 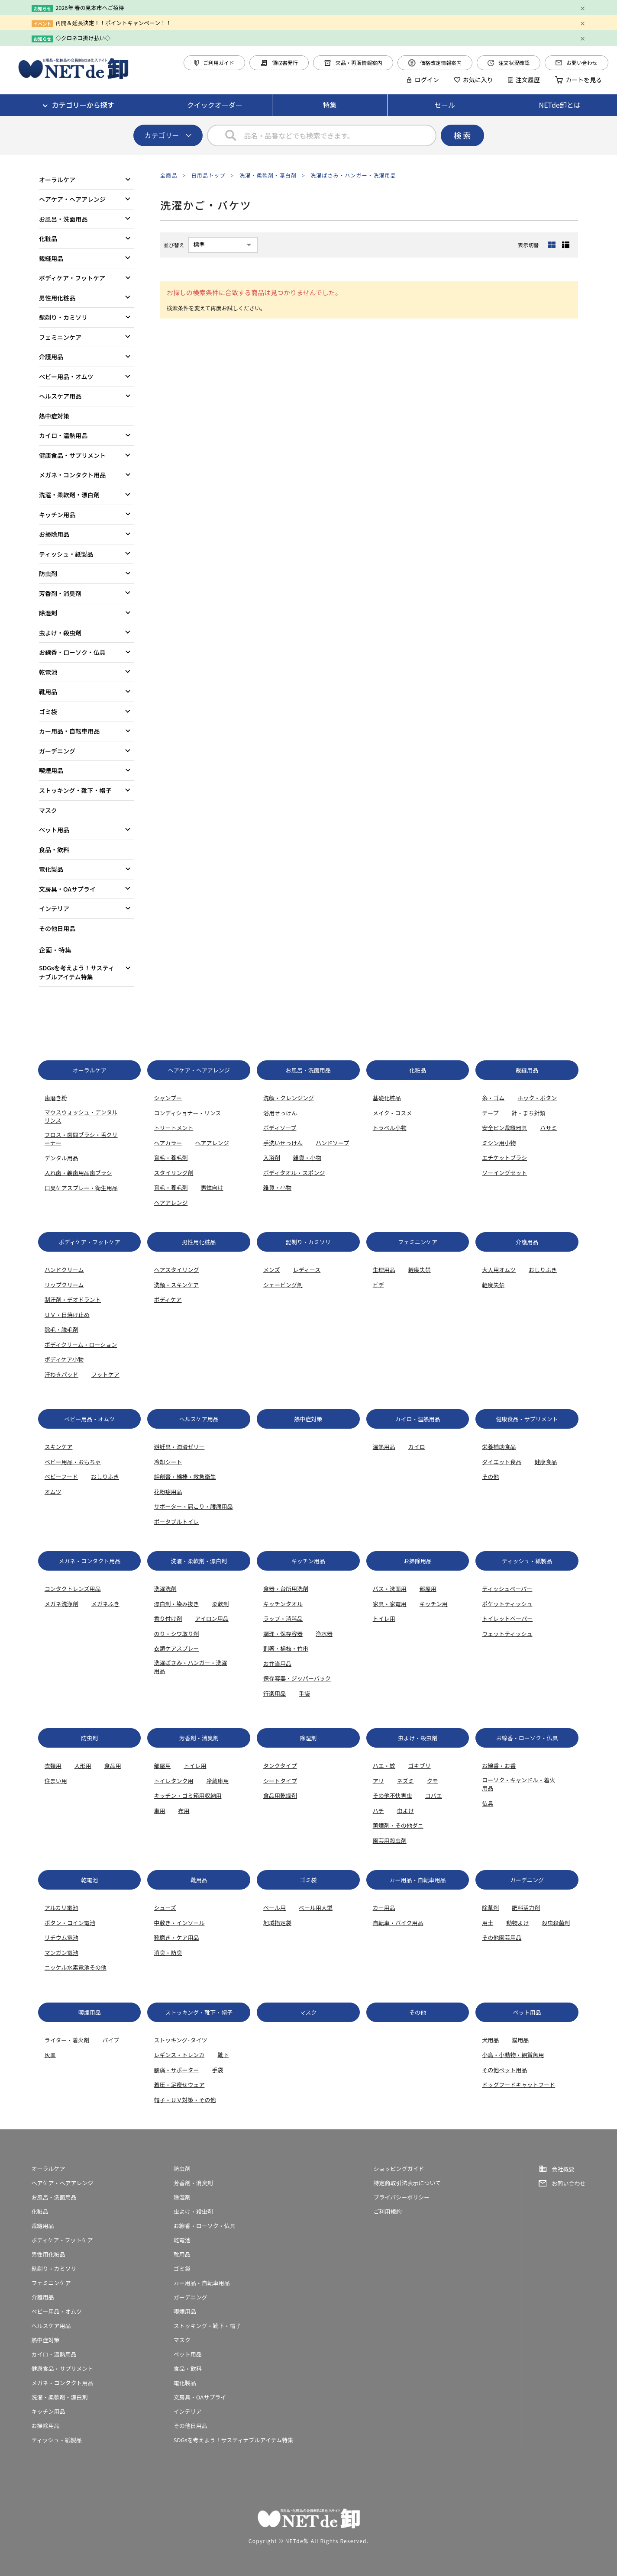 I want to click on ◇クロネコ掛け払い◇, so click(x=82, y=38).